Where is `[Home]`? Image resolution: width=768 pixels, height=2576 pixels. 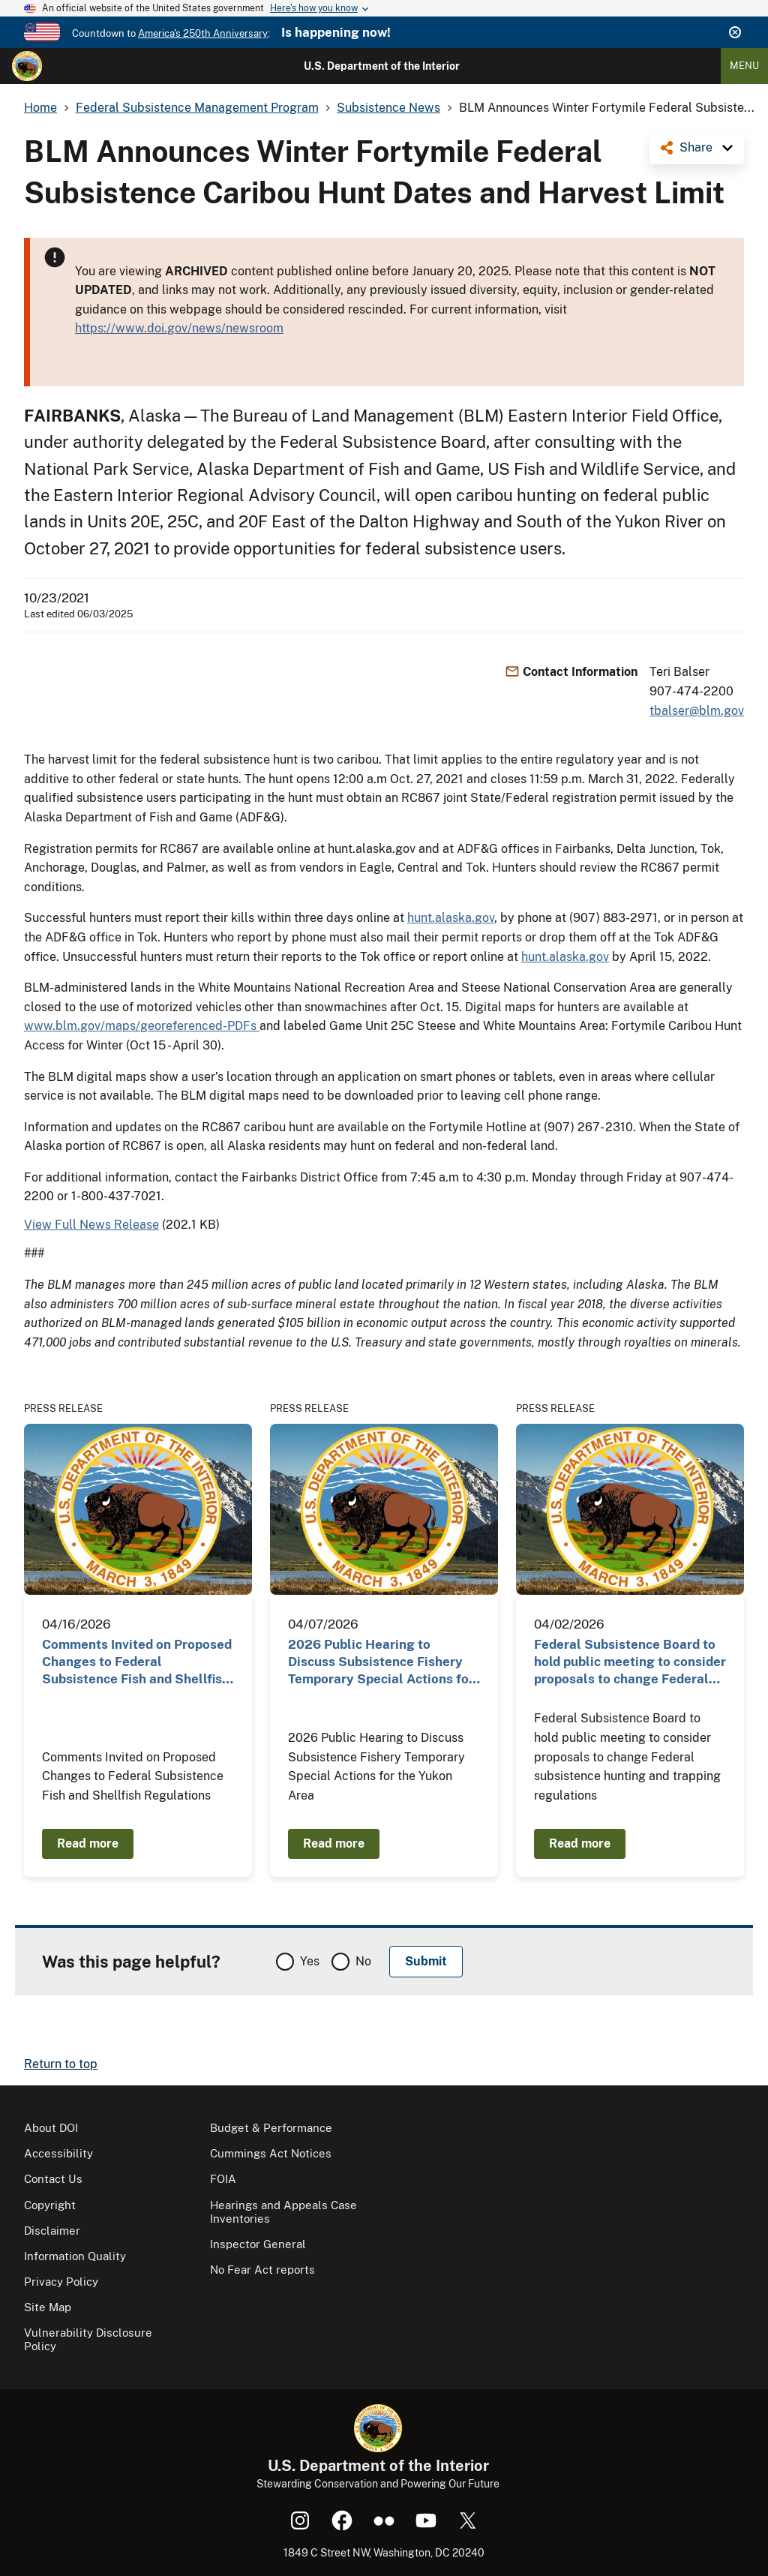
[Home] is located at coordinates (27, 66).